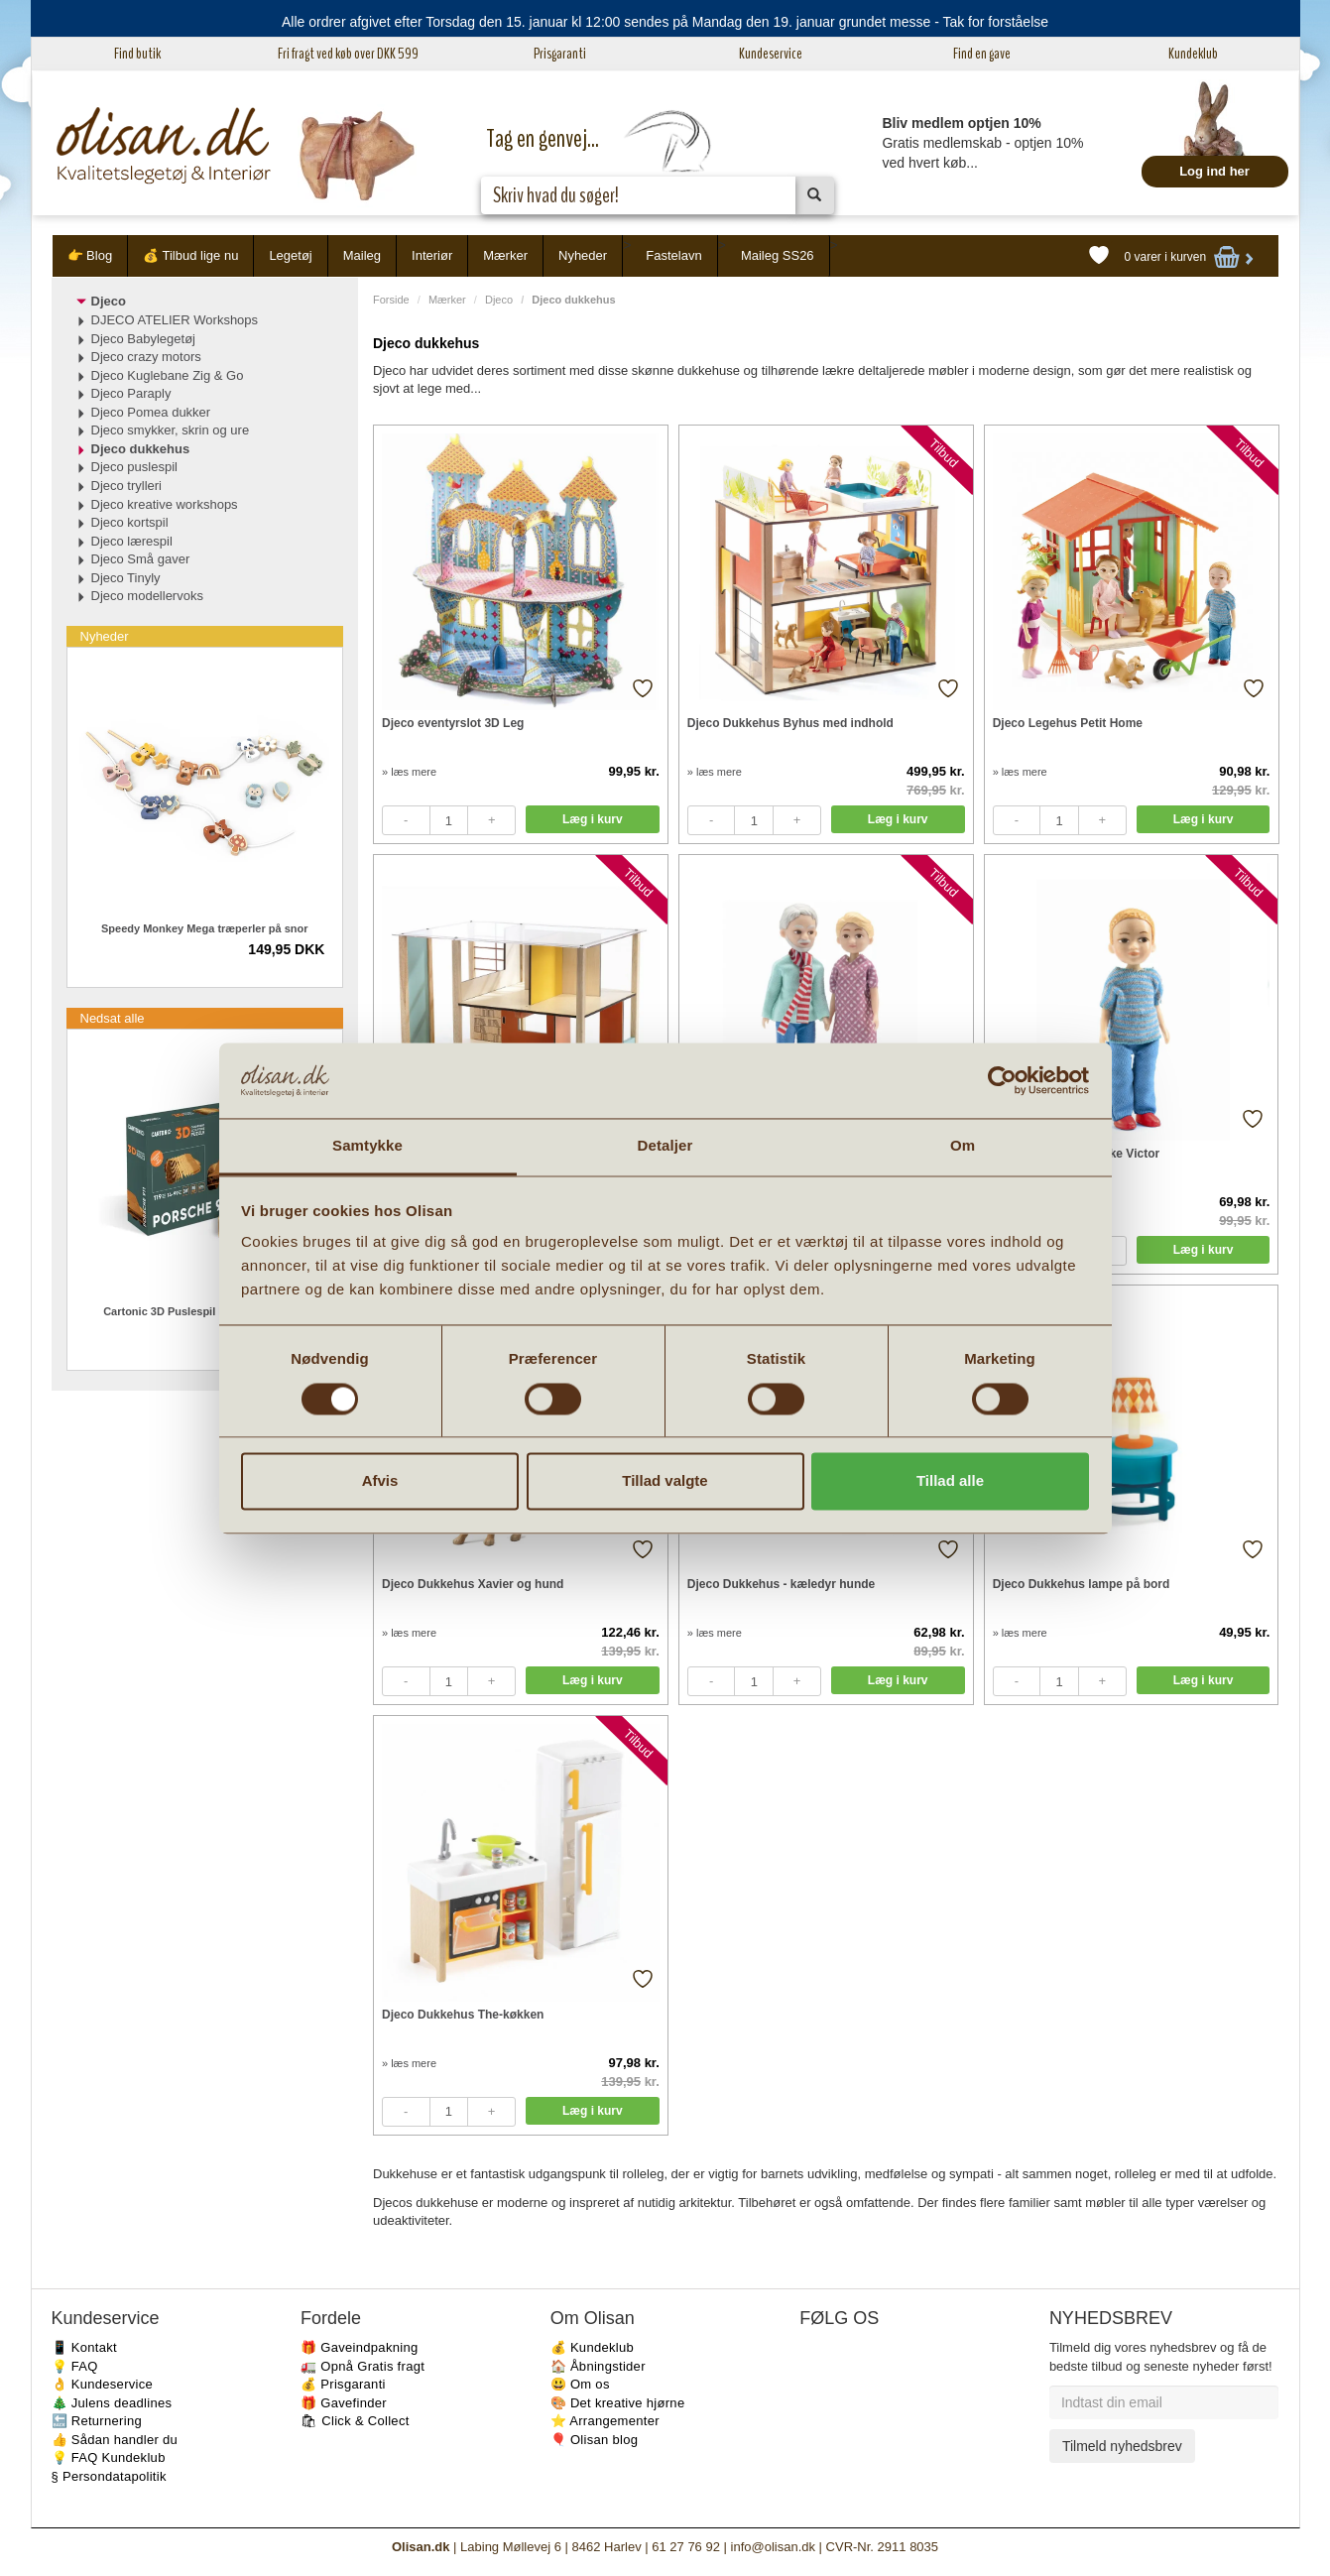  Describe the element at coordinates (359, 2347) in the screenshot. I see `🎁 Gaveindpakning` at that location.